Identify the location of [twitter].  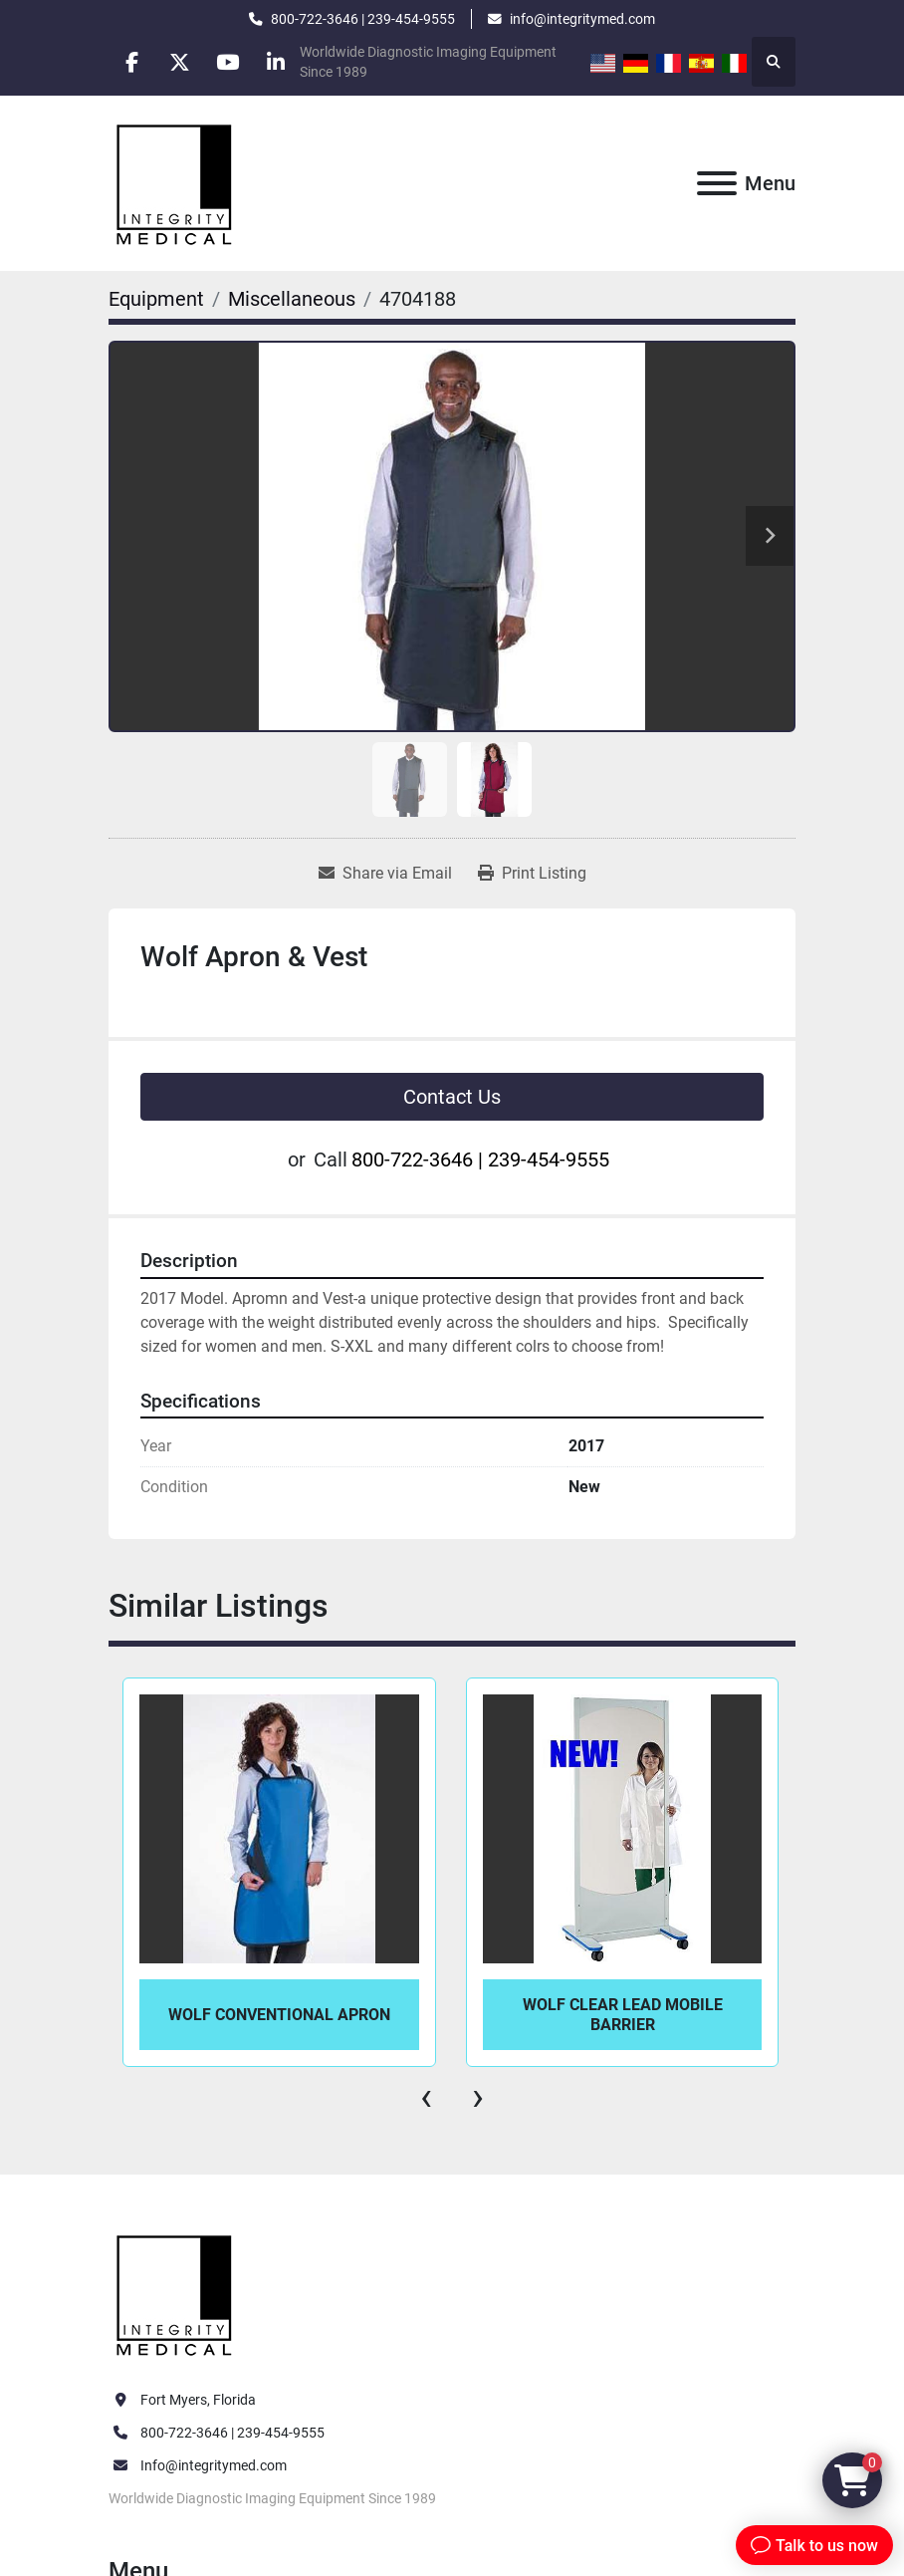
(184, 62).